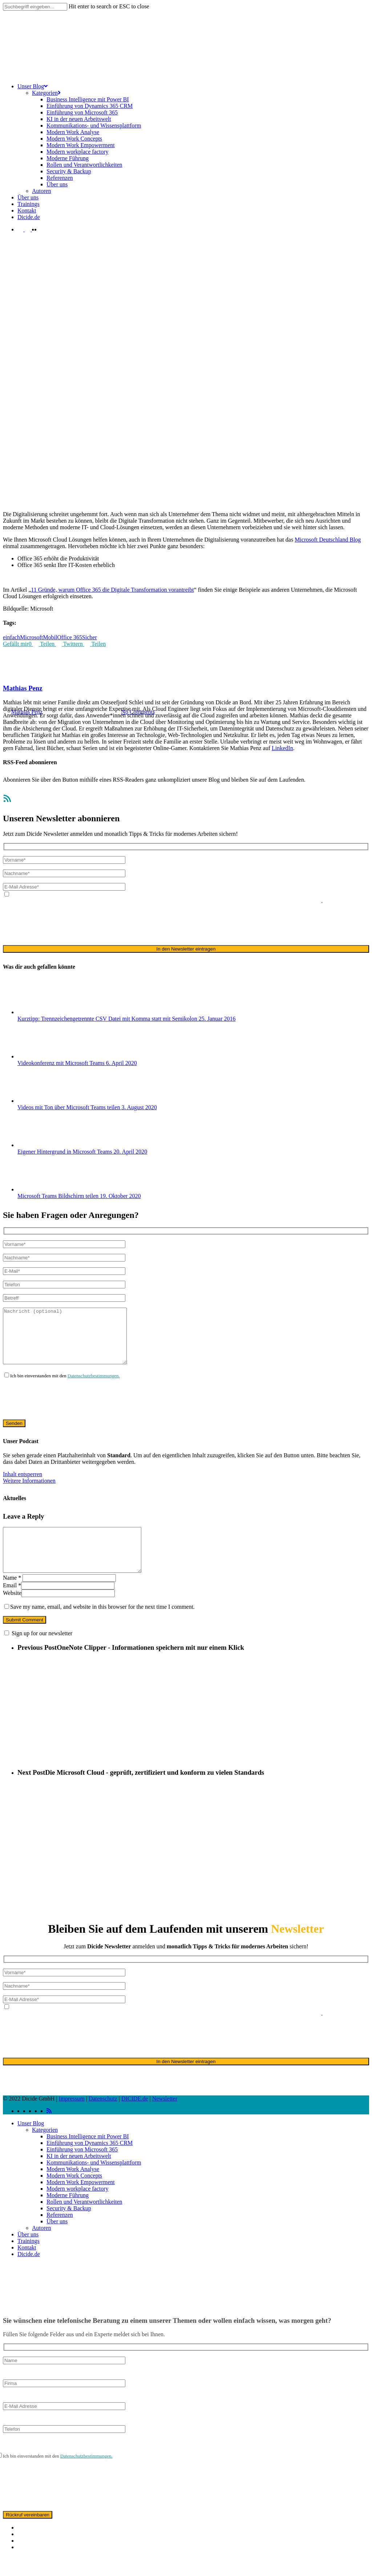 This screenshot has height=2576, width=372. What do you see at coordinates (22, 1485) in the screenshot?
I see `Inhalt entsperren [button]` at bounding box center [22, 1485].